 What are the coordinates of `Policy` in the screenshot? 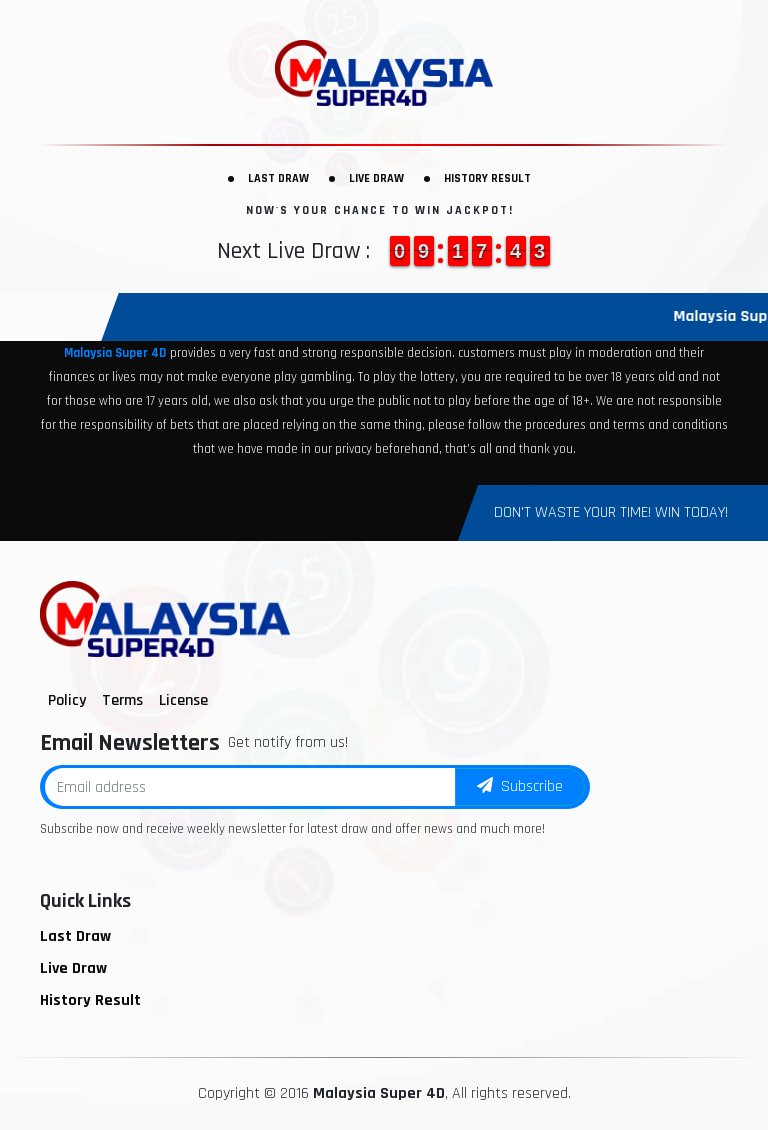 It's located at (67, 700).